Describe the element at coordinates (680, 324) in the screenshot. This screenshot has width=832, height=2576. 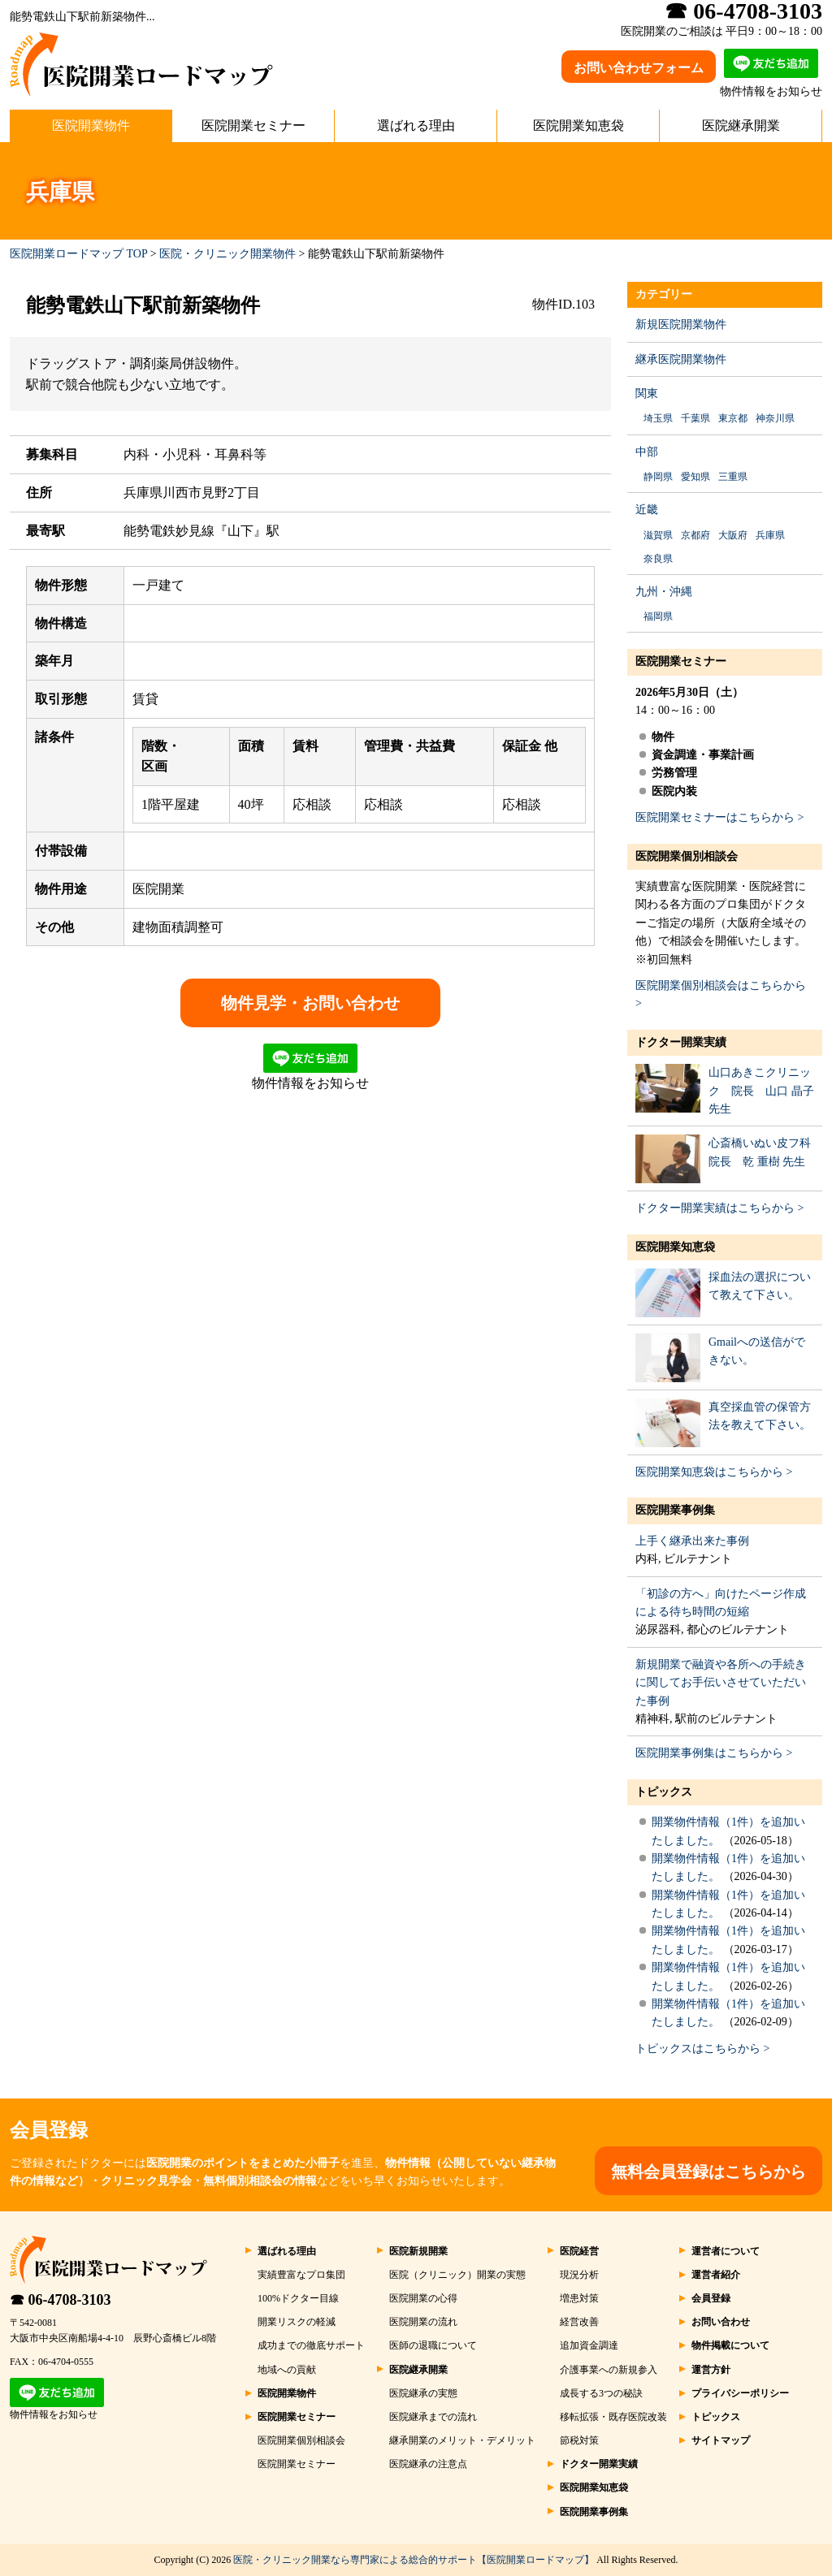
I see `新規医院開業物件` at that location.